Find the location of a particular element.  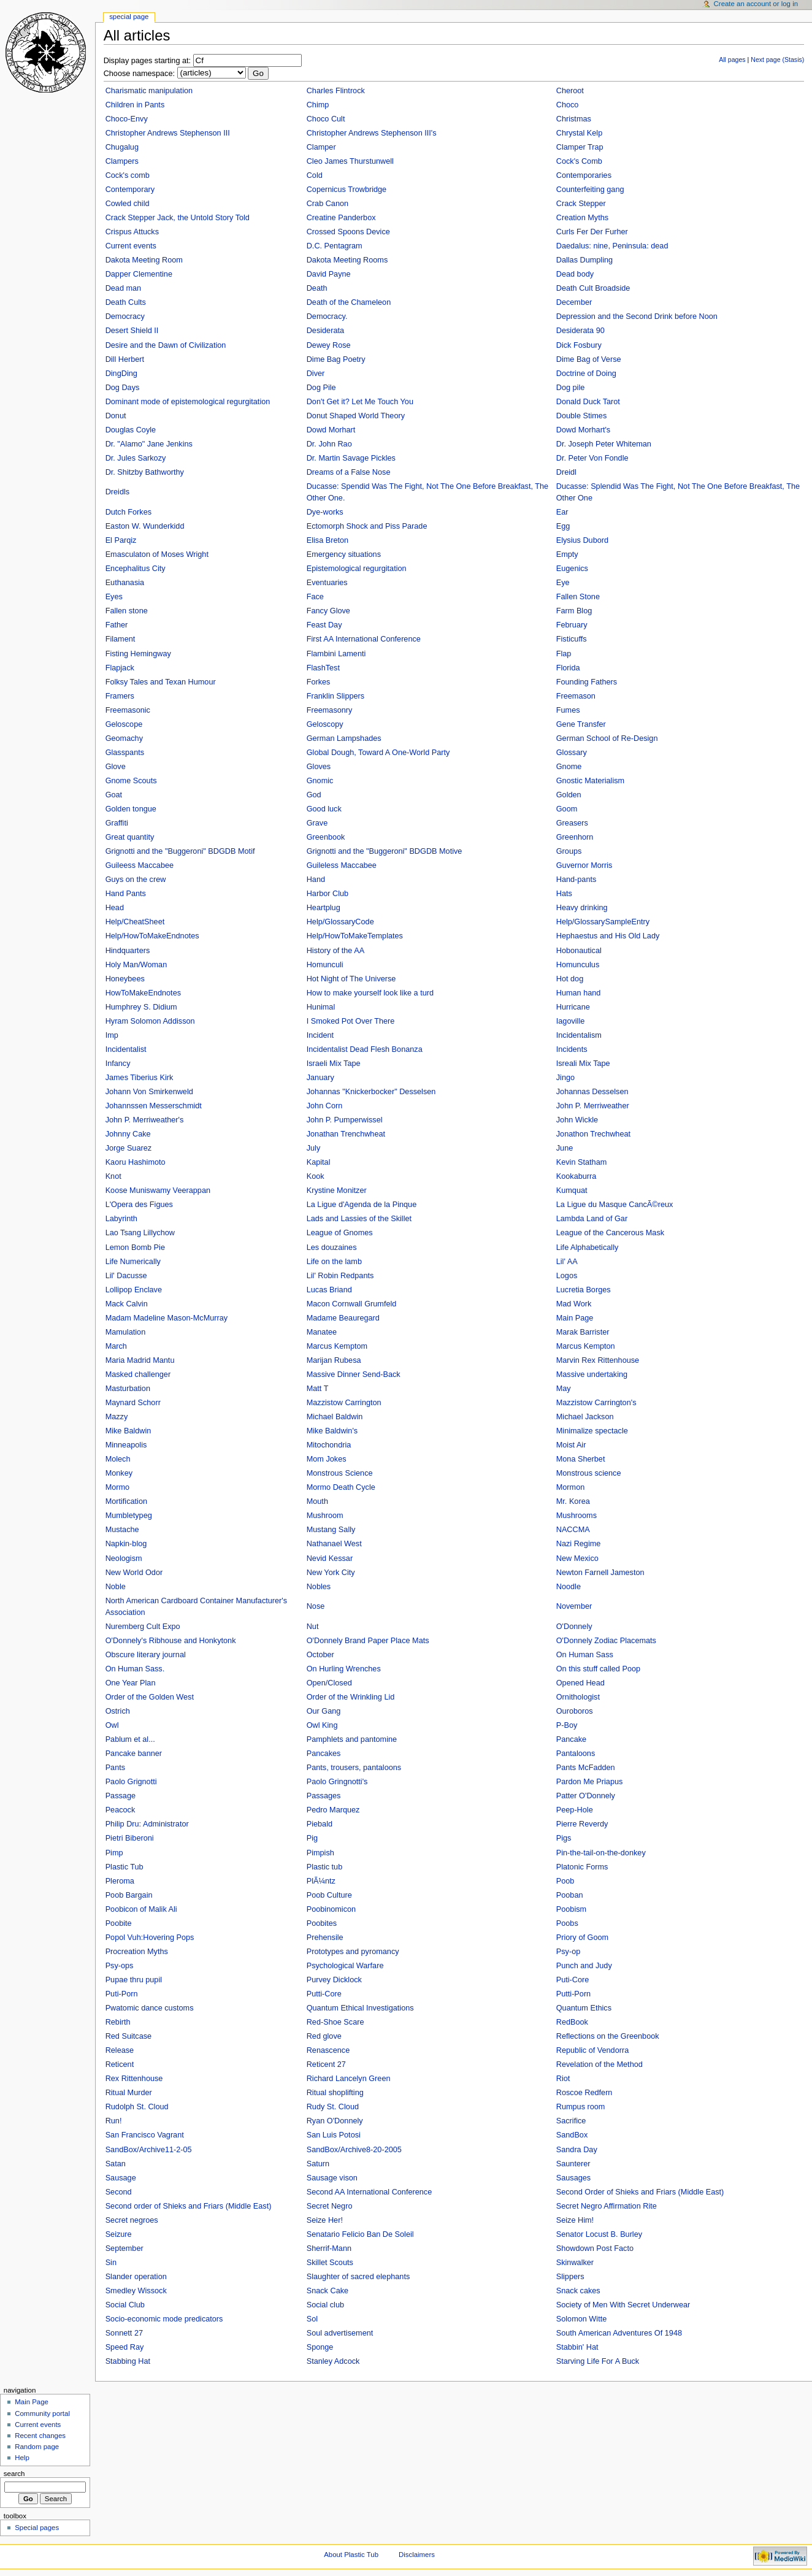

Marak Barrister is located at coordinates (583, 1332).